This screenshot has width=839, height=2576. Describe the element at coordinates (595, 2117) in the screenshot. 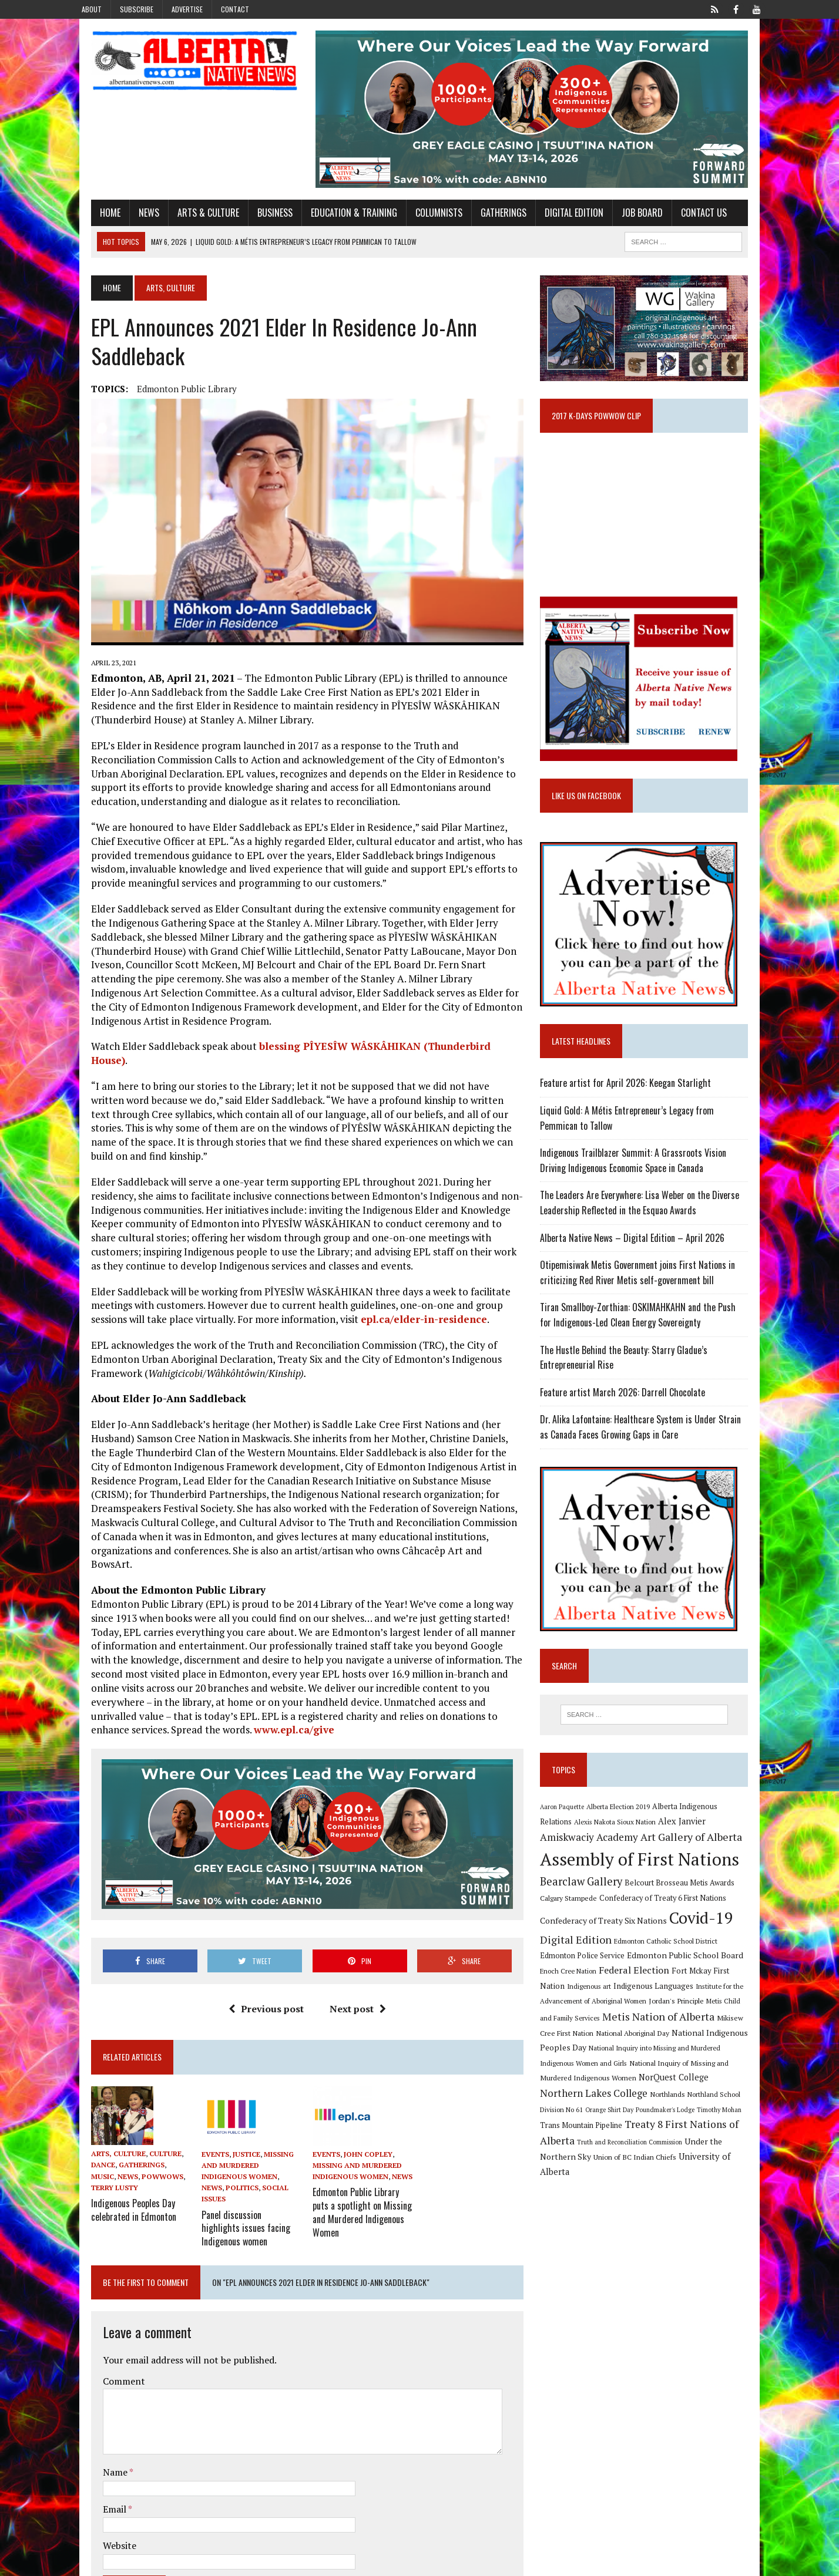

I see `Northland School Division No 61 [Northland School Division No 61 (9 items)]` at that location.